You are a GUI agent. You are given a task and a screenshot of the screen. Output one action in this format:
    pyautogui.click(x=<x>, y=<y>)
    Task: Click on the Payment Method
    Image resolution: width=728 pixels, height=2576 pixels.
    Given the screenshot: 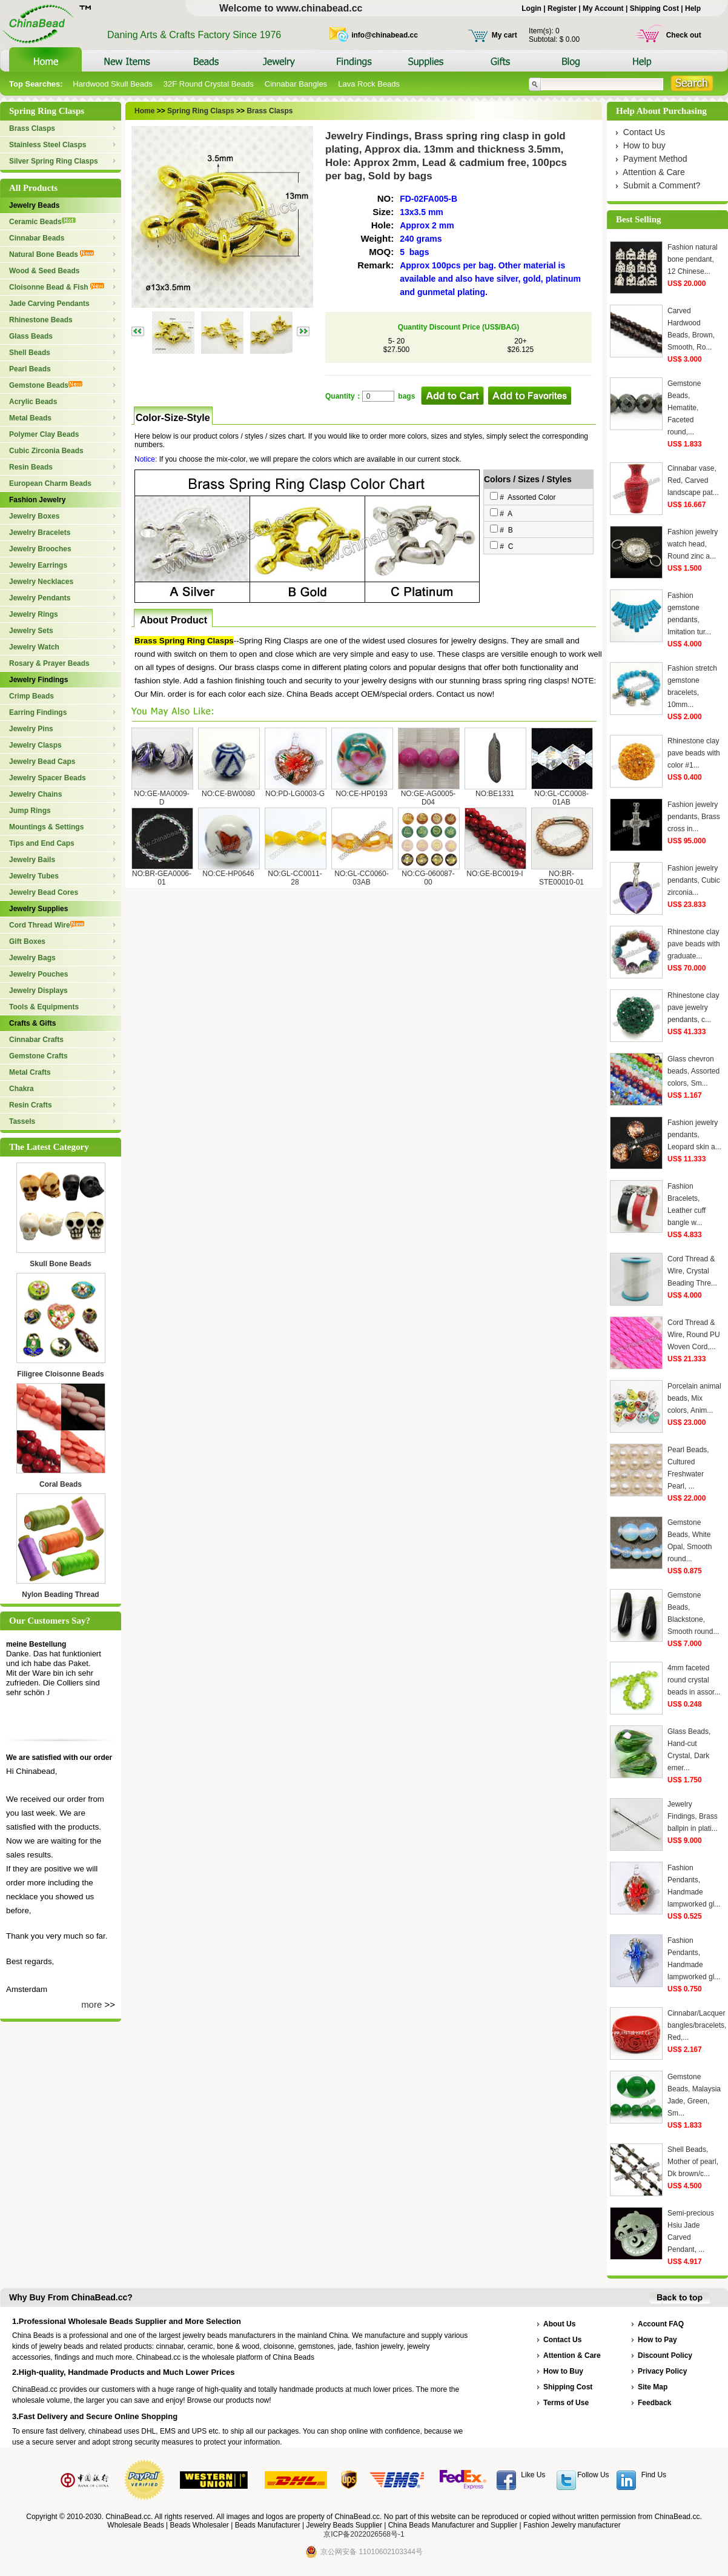 What is the action you would take?
    pyautogui.click(x=655, y=159)
    